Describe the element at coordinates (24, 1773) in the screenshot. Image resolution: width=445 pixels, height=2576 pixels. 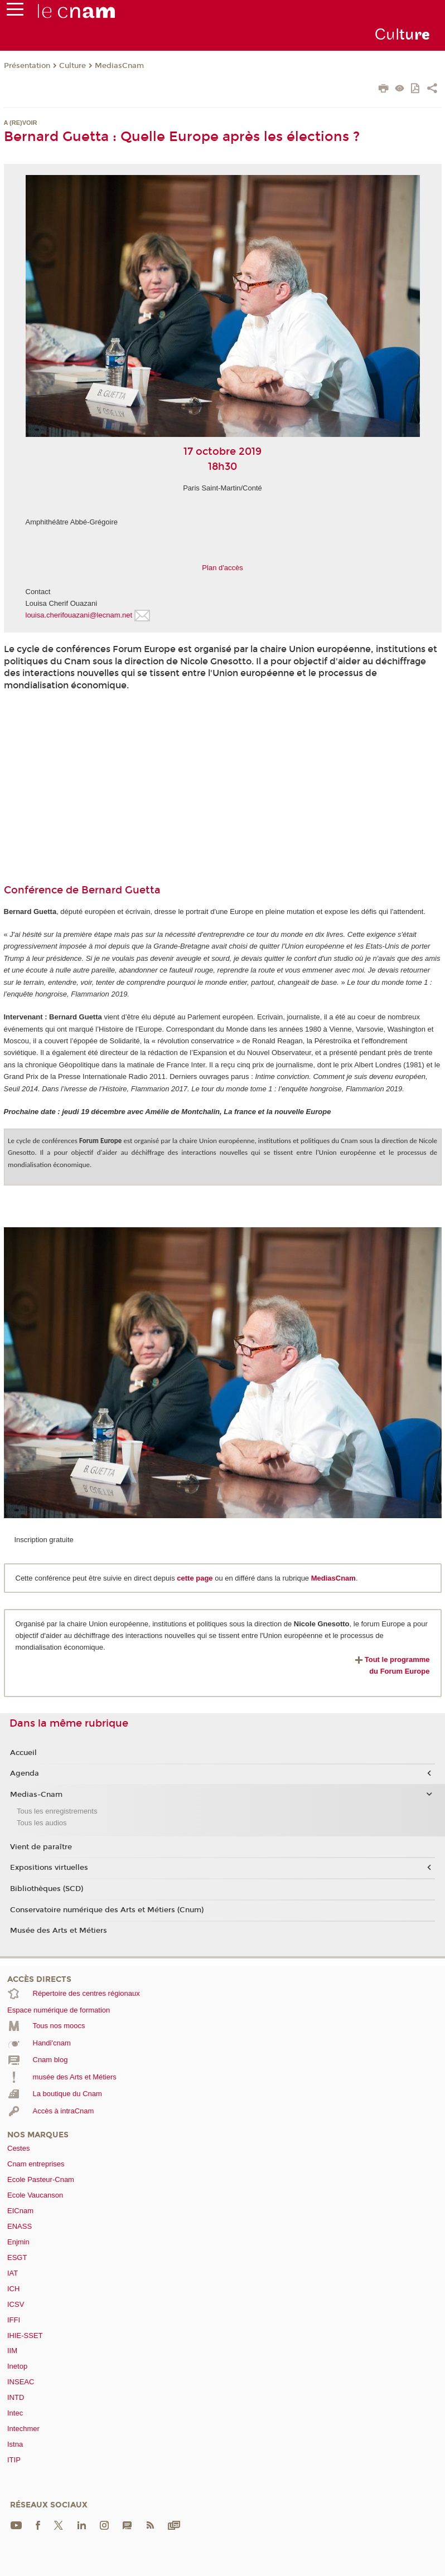
I see `Agenda` at that location.